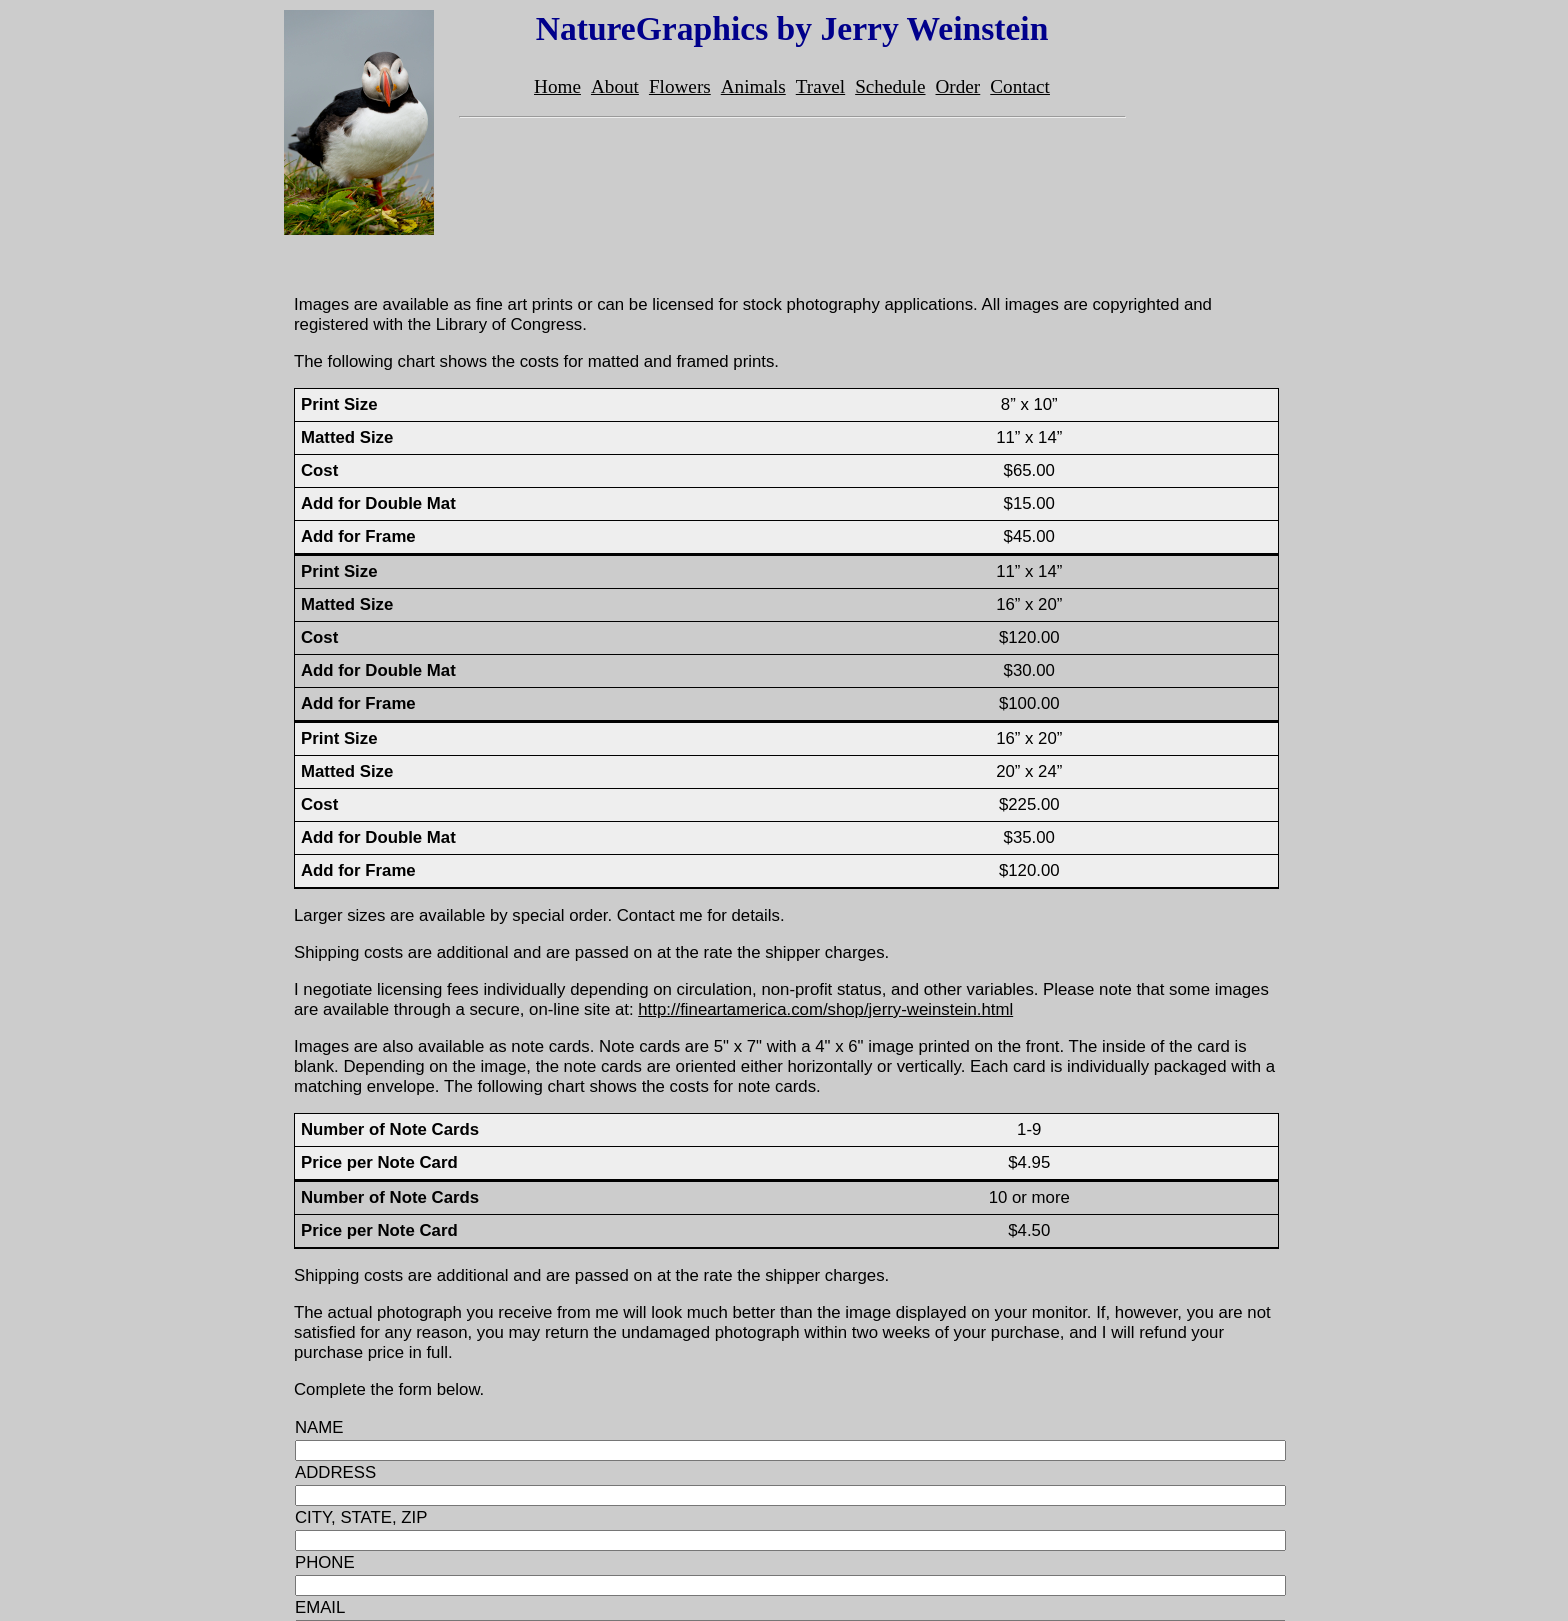 The height and width of the screenshot is (1621, 1568). Describe the element at coordinates (890, 86) in the screenshot. I see `Schedule` at that location.